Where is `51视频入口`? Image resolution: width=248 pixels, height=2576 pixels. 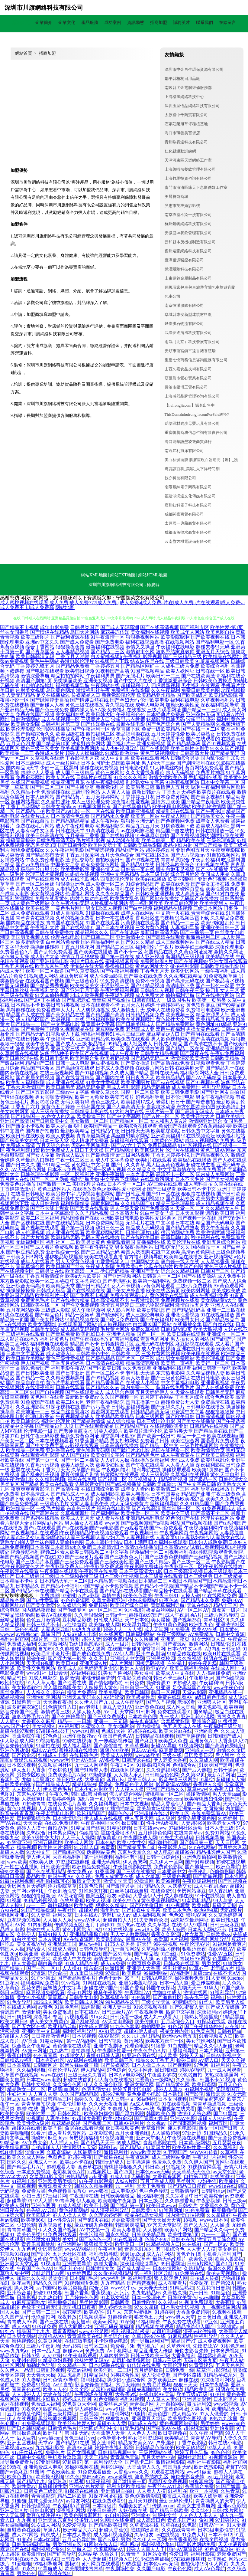 51视频入口 is located at coordinates (121, 2558).